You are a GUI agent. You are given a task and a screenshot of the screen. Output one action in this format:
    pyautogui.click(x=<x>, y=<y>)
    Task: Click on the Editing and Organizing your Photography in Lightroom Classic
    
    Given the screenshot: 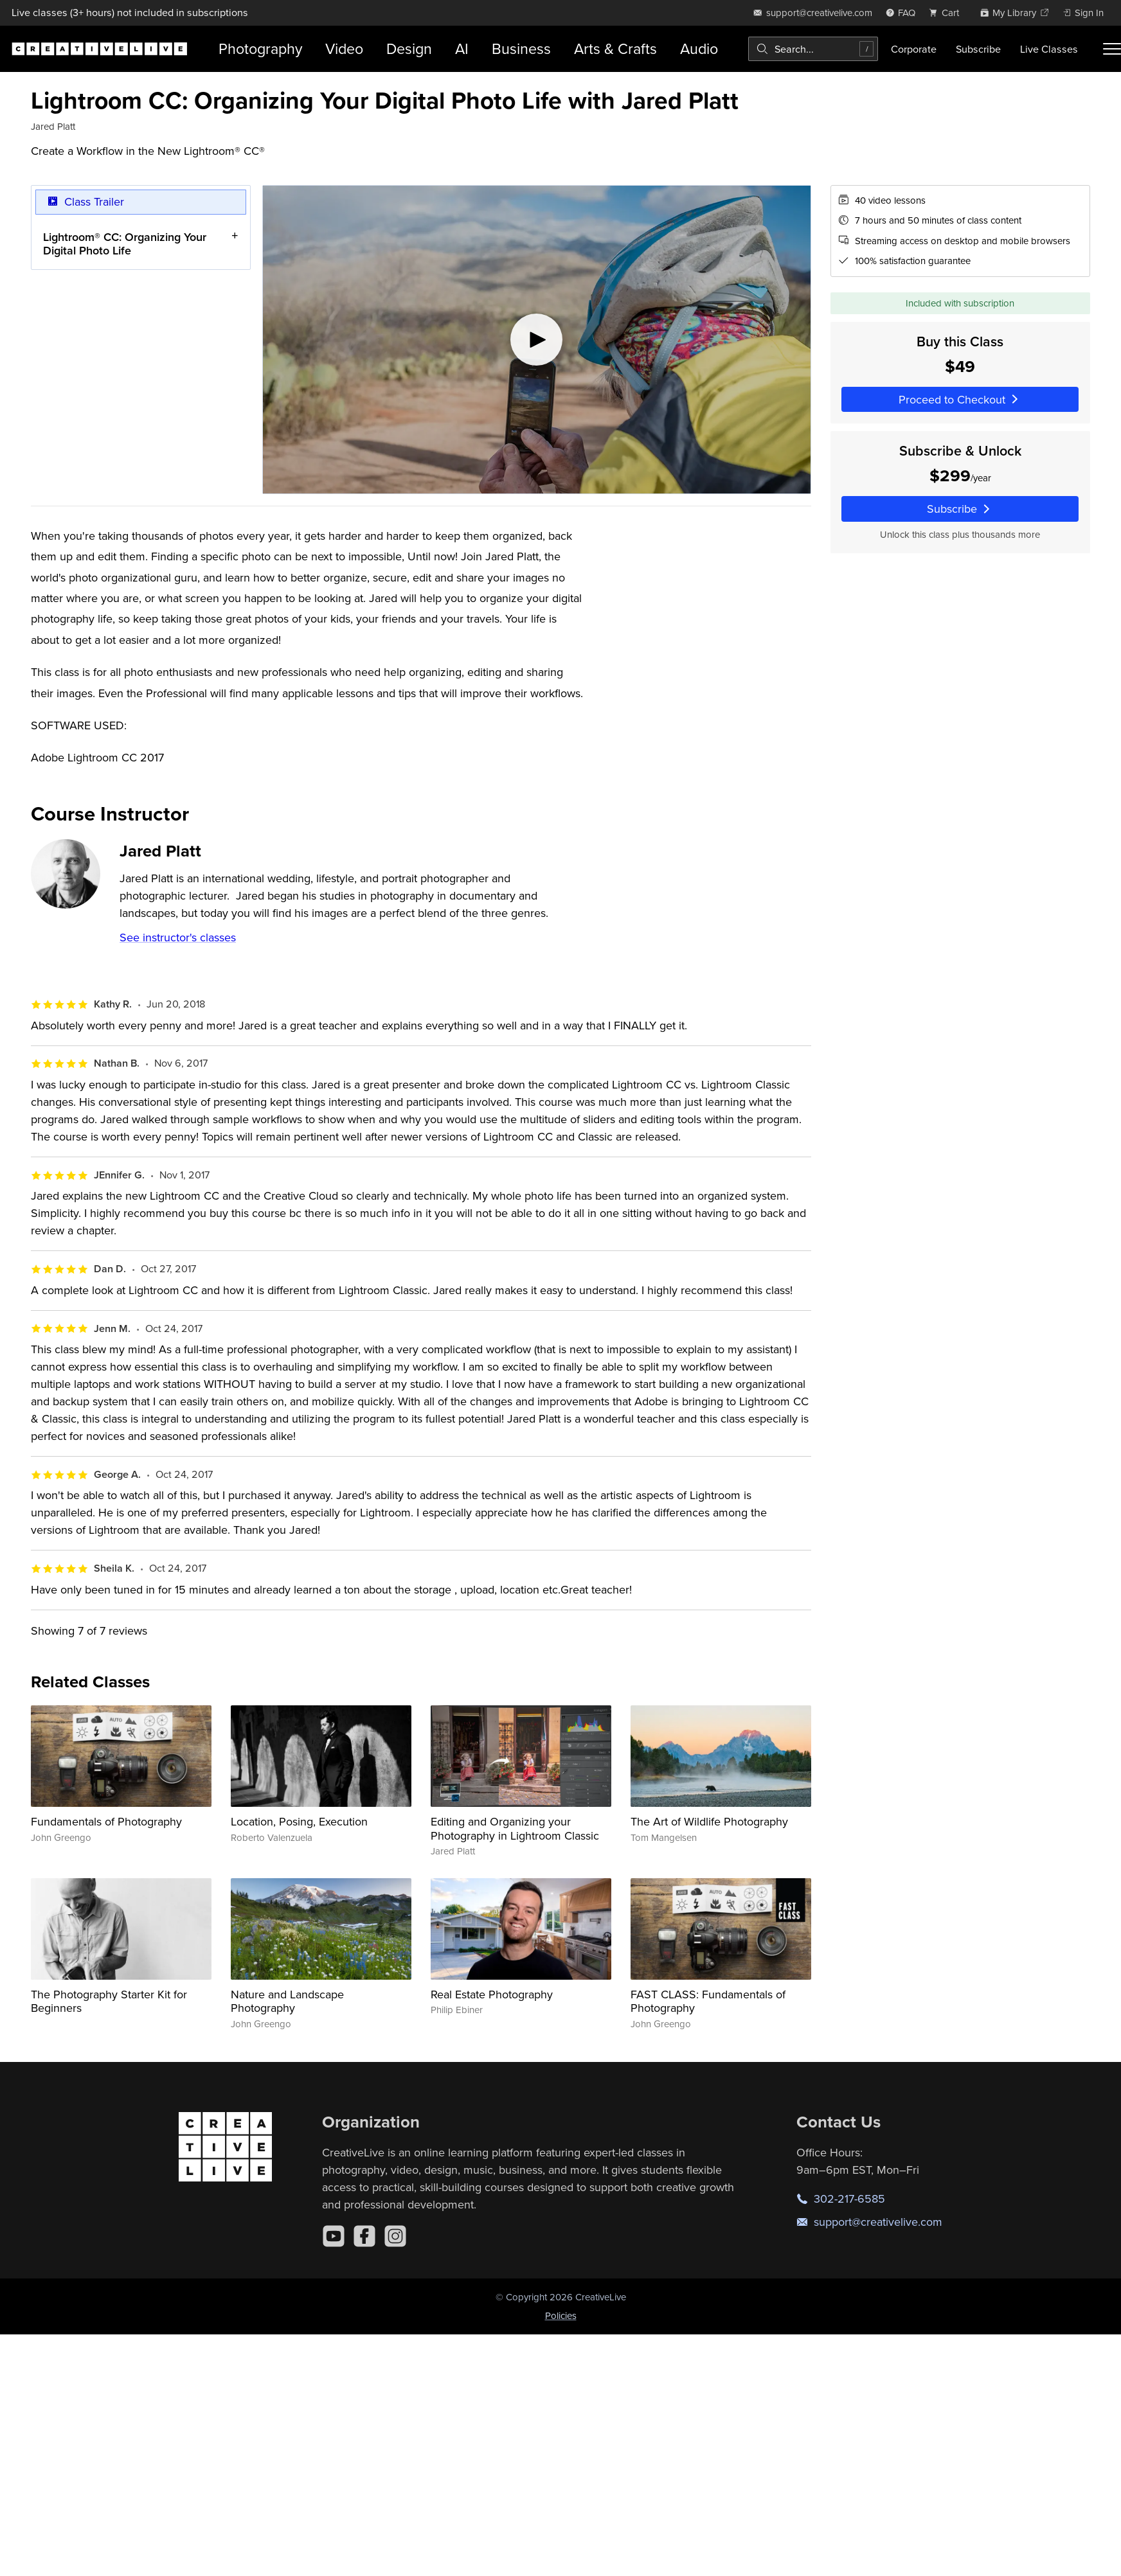 What is the action you would take?
    pyautogui.click(x=515, y=1828)
    